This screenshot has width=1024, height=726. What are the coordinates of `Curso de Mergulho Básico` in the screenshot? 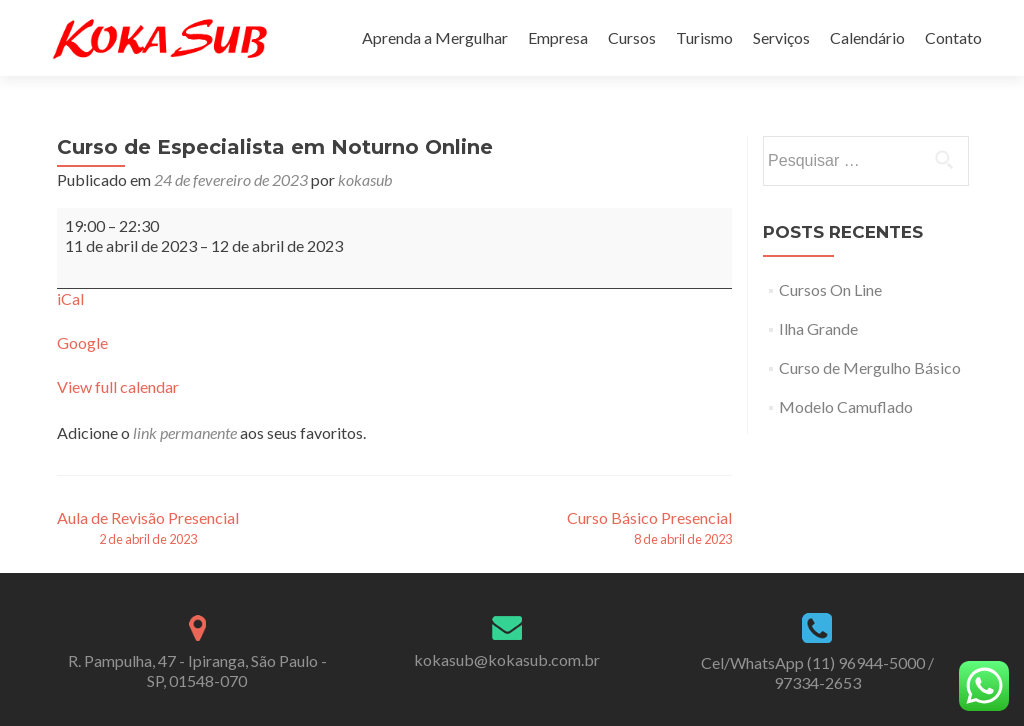 It's located at (870, 367).